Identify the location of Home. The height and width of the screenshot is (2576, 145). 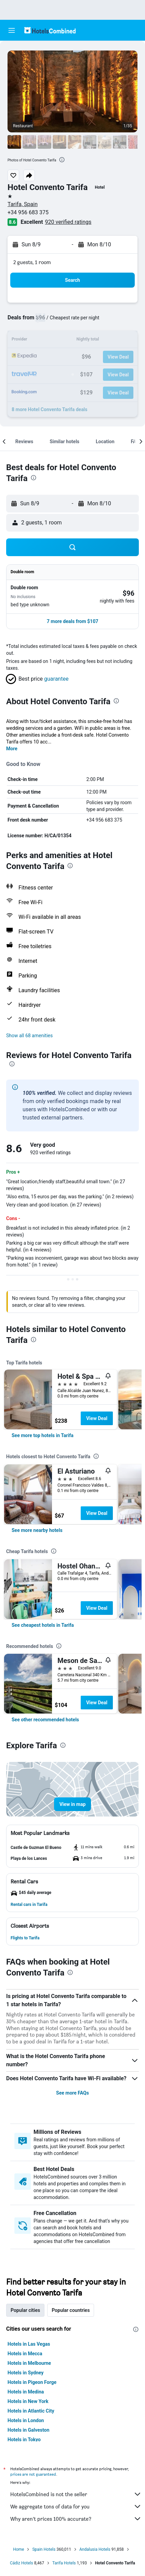
(18, 2549).